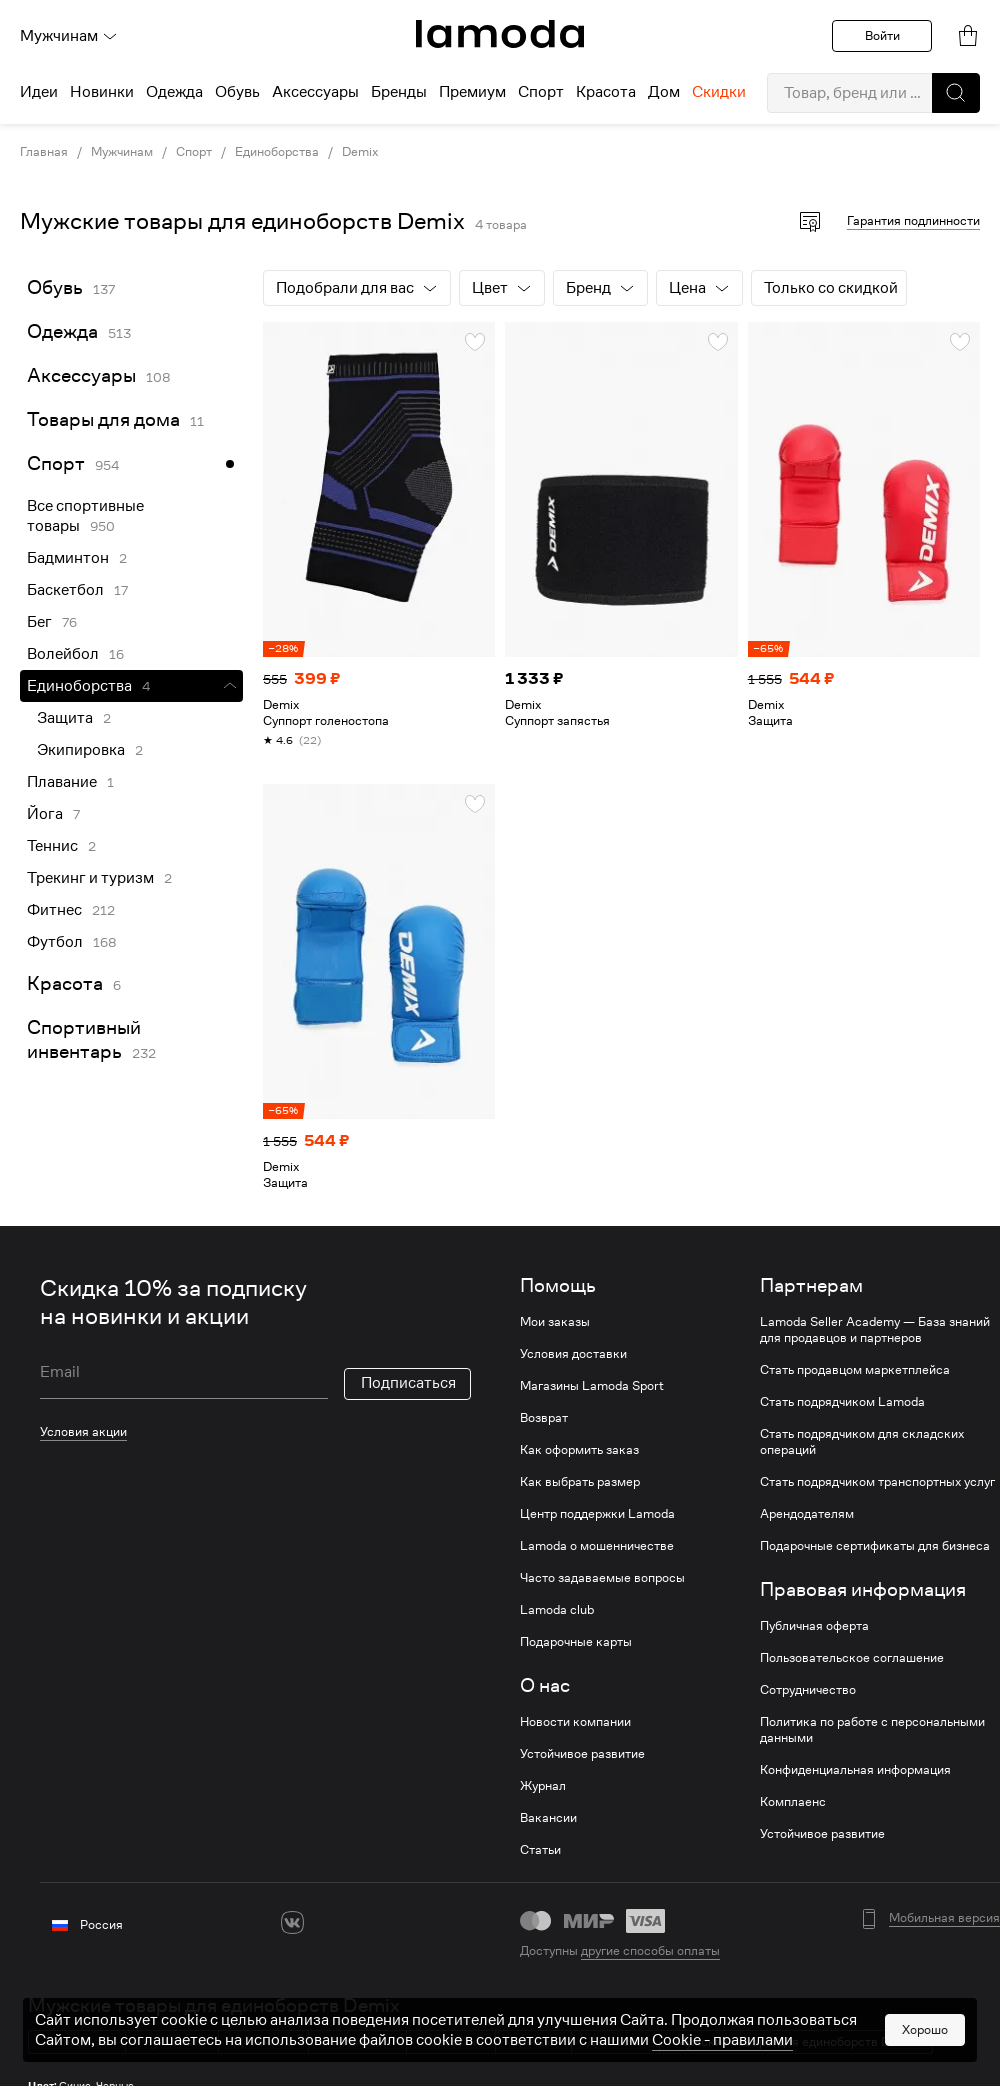  What do you see at coordinates (292, 1922) in the screenshot?
I see `[vk]` at bounding box center [292, 1922].